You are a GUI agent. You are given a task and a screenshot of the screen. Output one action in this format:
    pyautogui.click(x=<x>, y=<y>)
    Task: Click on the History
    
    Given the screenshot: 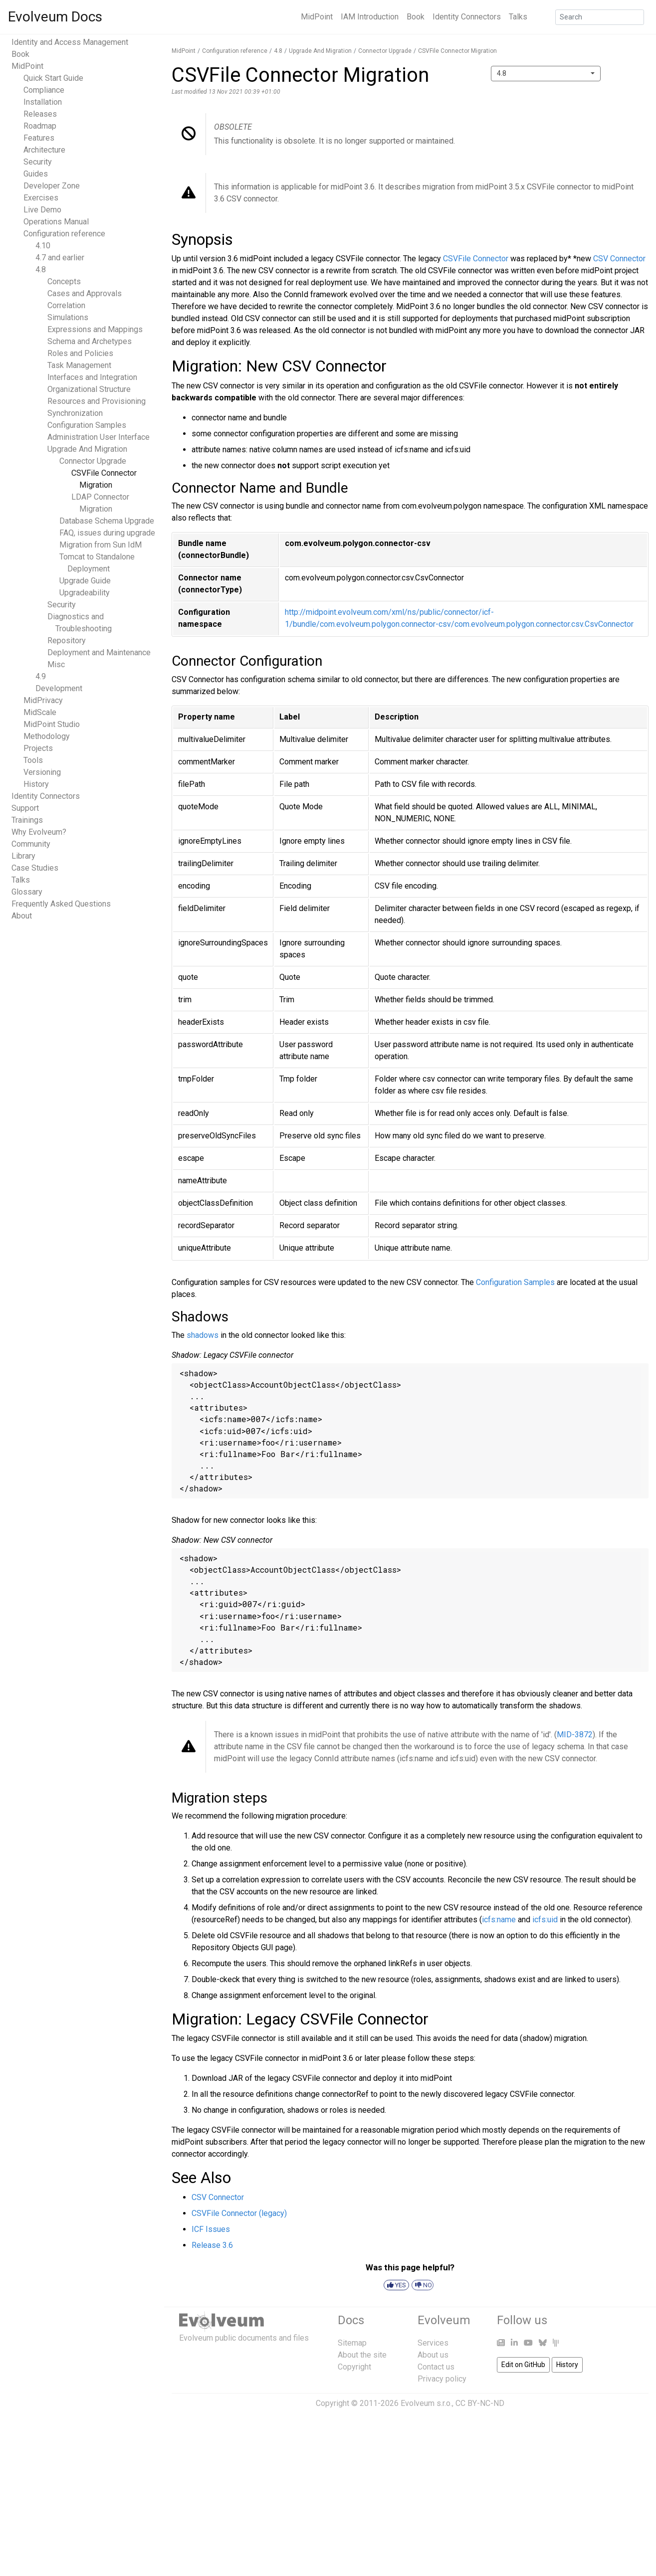 What is the action you would take?
    pyautogui.click(x=36, y=784)
    